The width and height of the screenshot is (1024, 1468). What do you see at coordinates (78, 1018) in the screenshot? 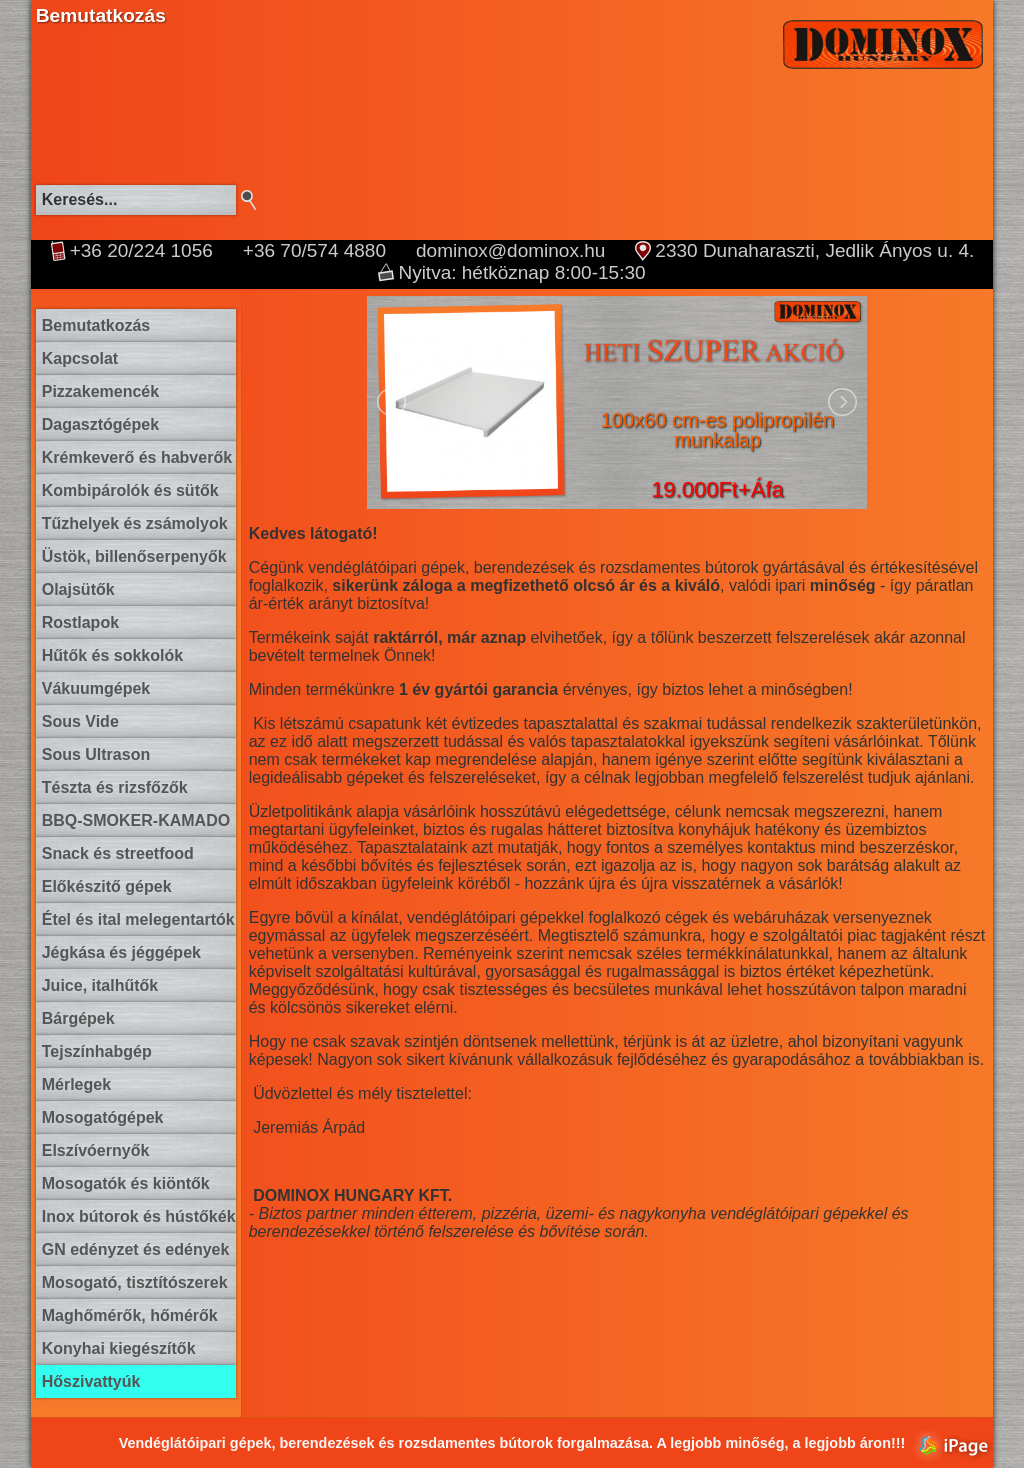
I see `Bárgépek` at bounding box center [78, 1018].